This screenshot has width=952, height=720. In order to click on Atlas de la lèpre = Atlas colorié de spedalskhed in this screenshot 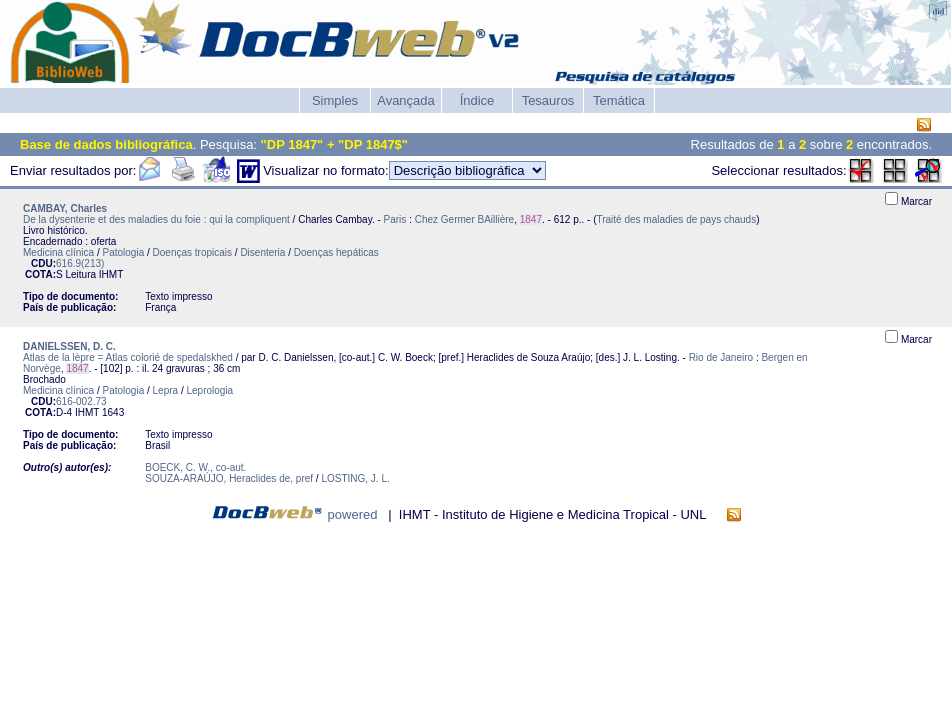, I will do `click(128, 357)`.